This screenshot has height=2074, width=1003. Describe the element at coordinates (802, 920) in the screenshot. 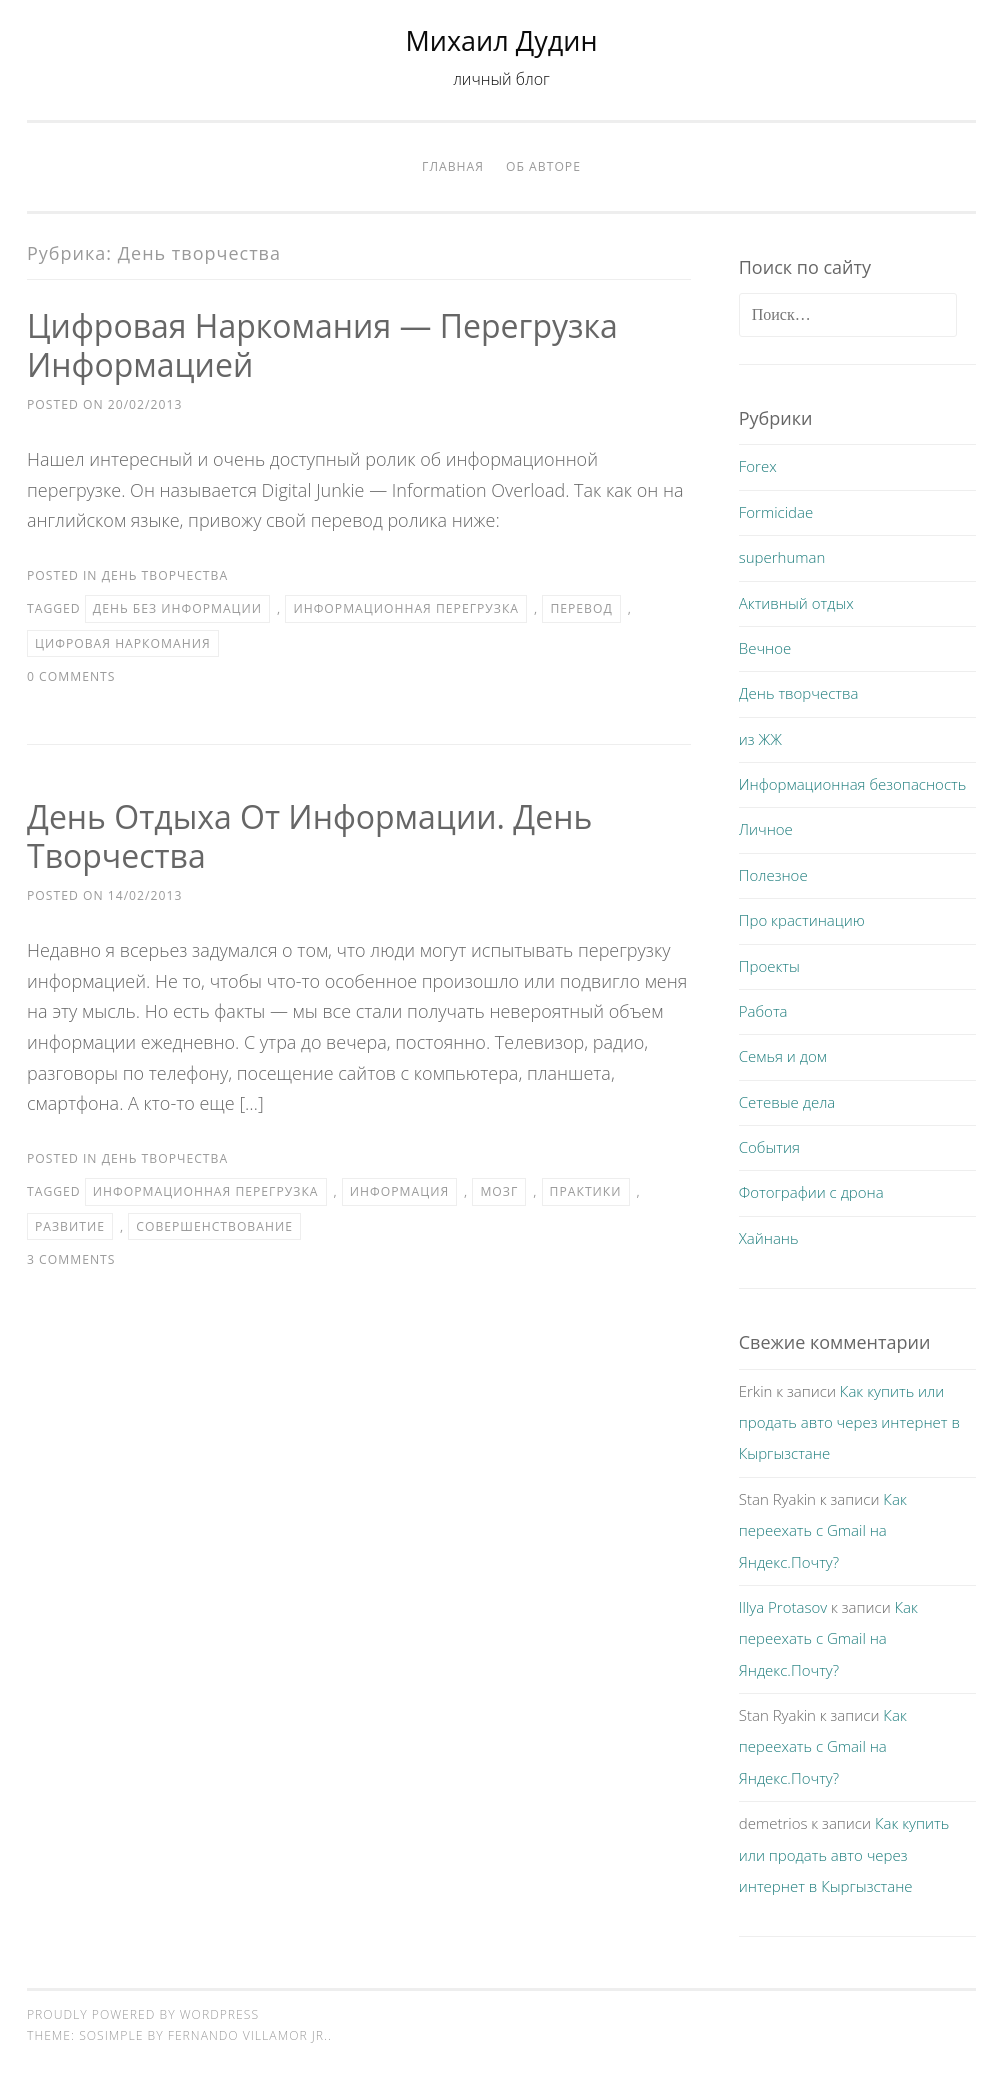

I see `Про крастинацию` at that location.